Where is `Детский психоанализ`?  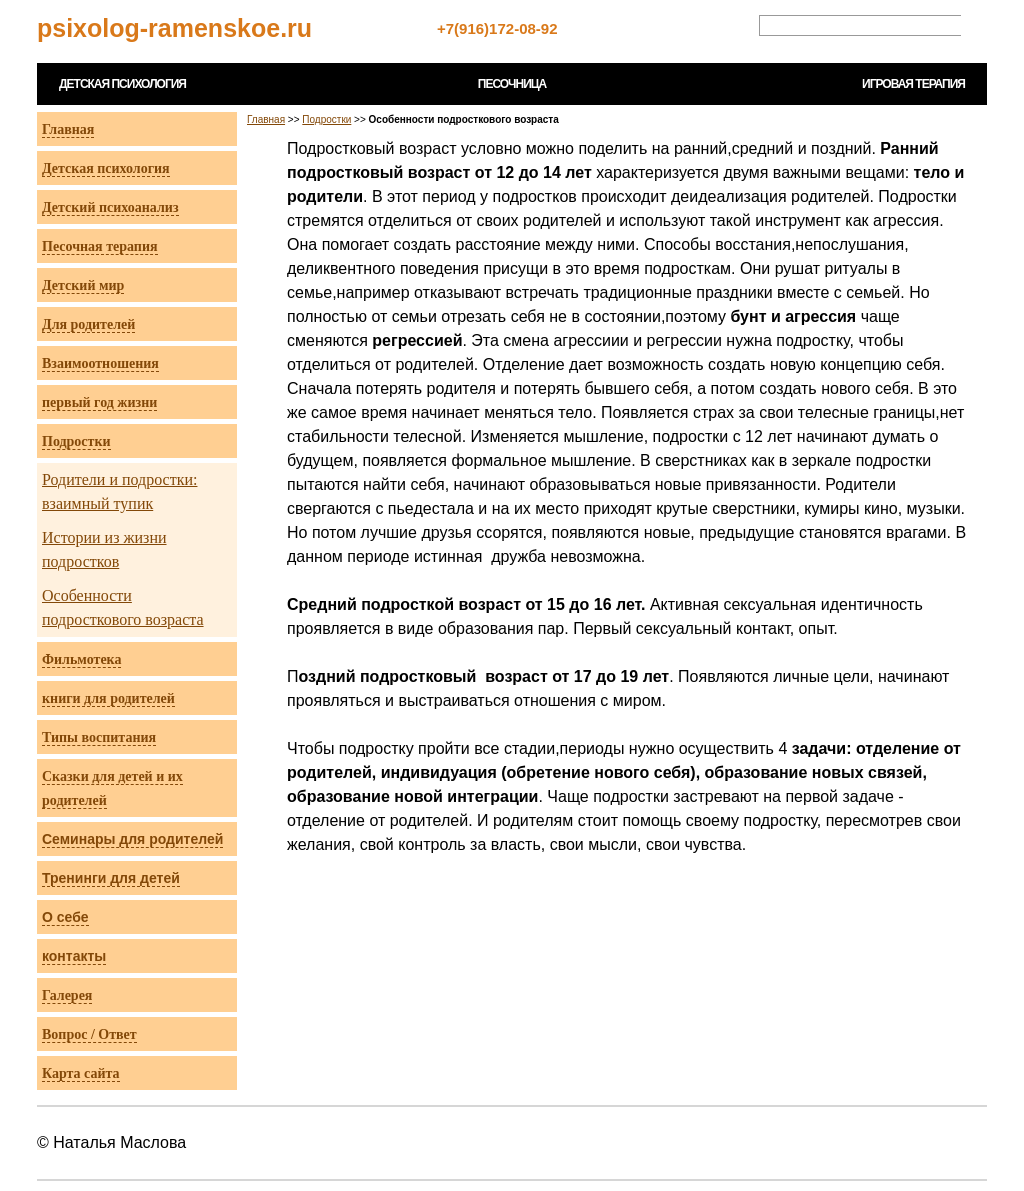
Детский психоанализ is located at coordinates (110, 207).